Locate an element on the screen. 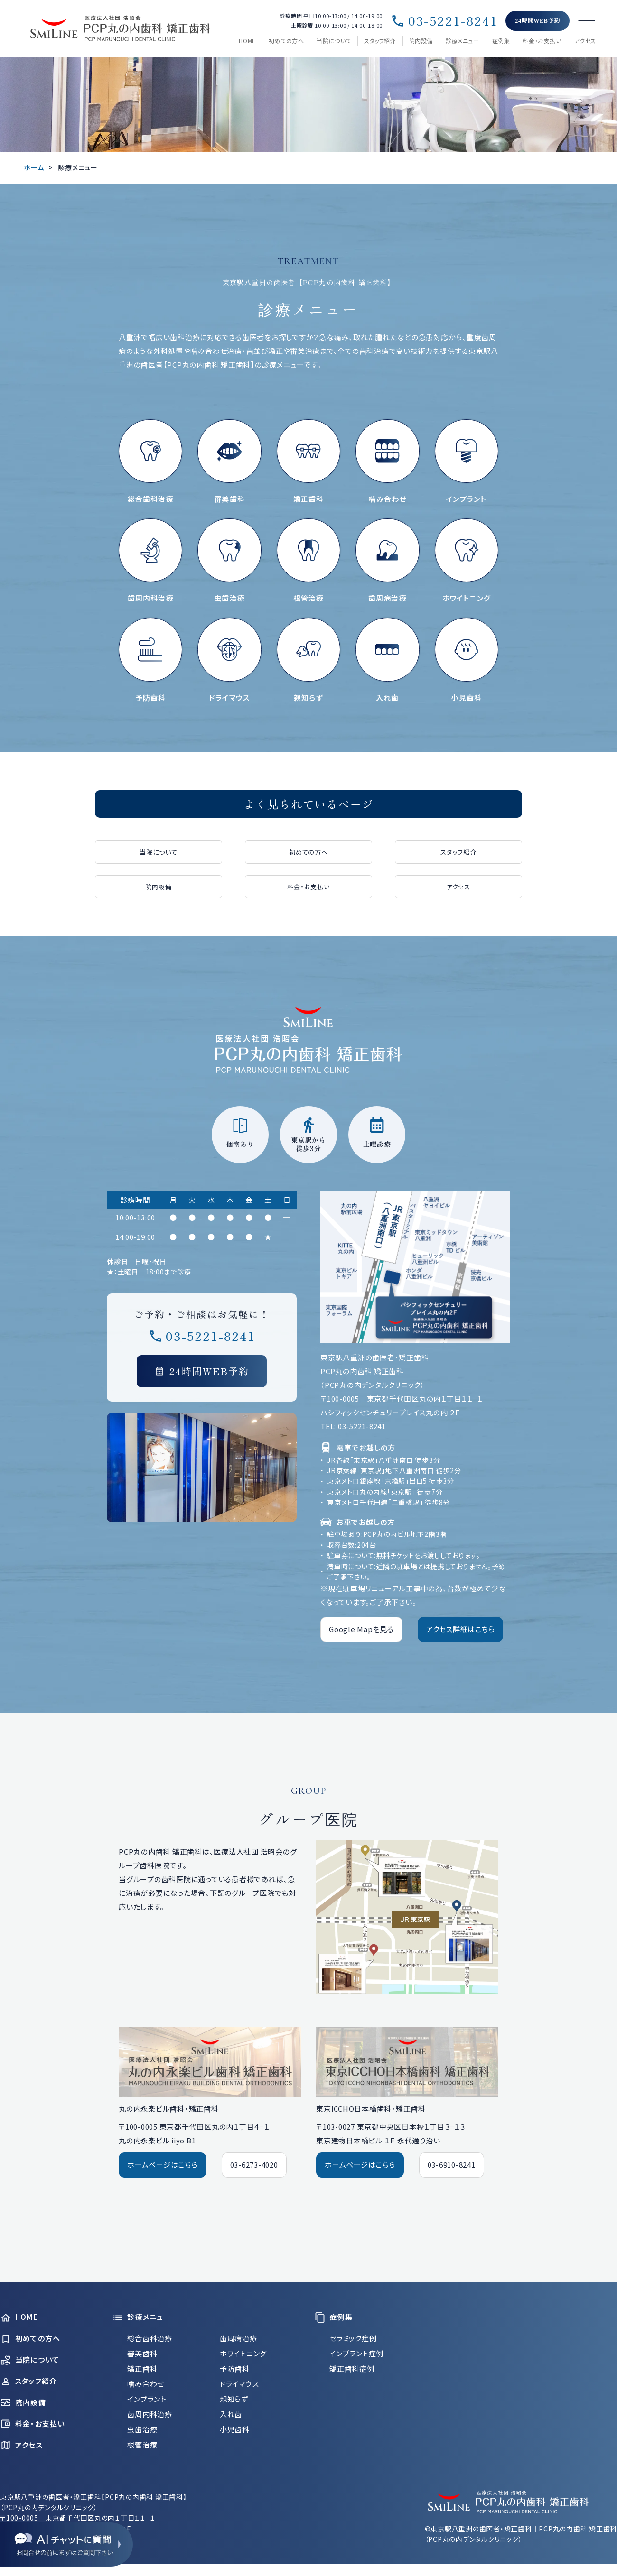  アクセス詳細はこちら is located at coordinates (460, 1629).